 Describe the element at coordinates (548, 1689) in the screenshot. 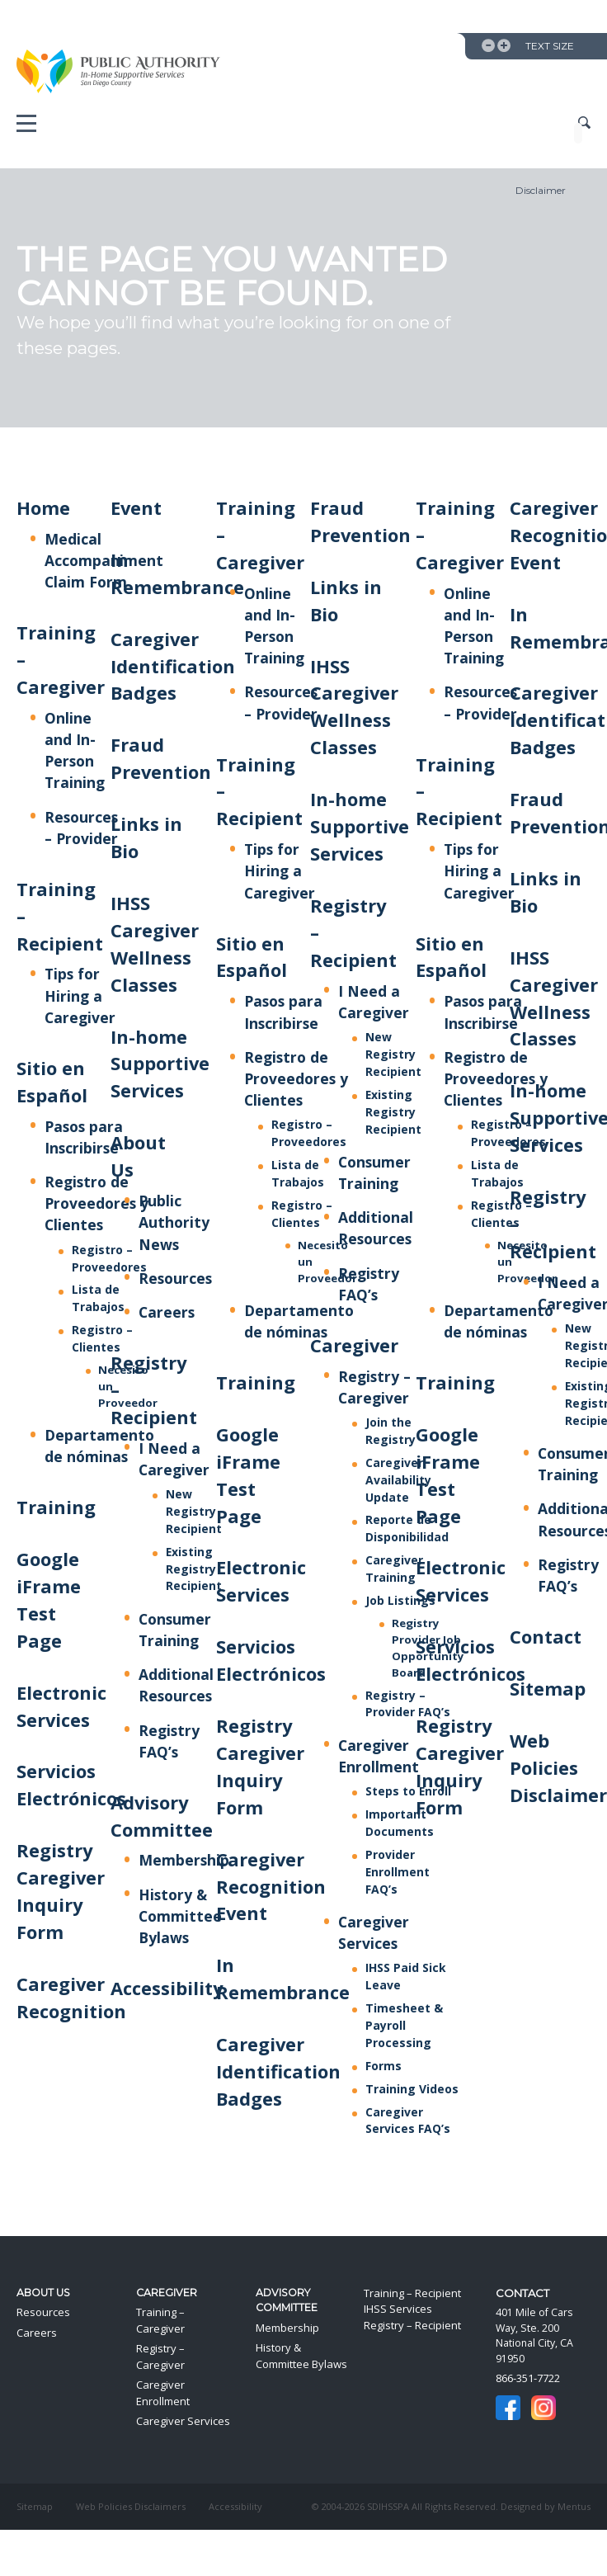

I see `Sitemap` at that location.